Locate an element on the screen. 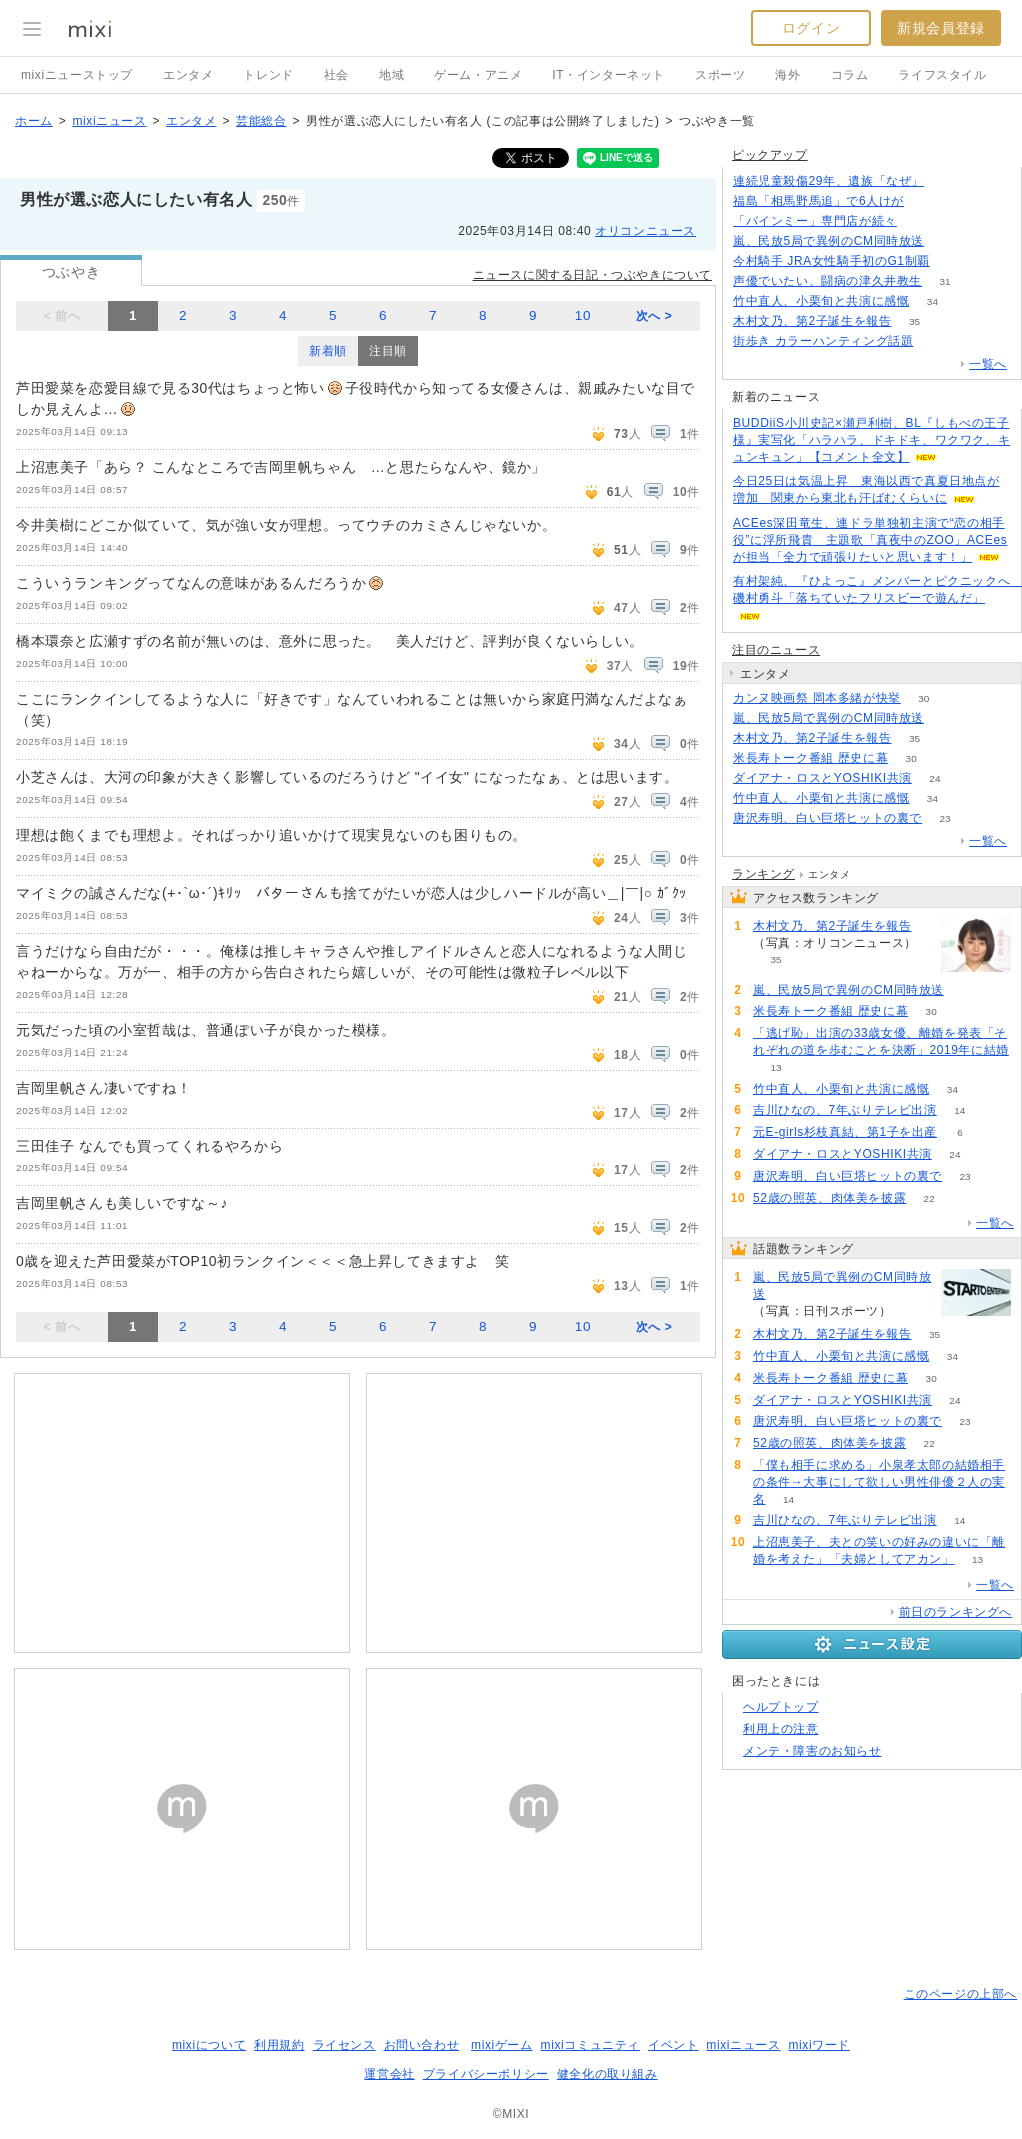 This screenshot has width=1022, height=2139. メンテ・障害のお知らせ is located at coordinates (812, 1751).